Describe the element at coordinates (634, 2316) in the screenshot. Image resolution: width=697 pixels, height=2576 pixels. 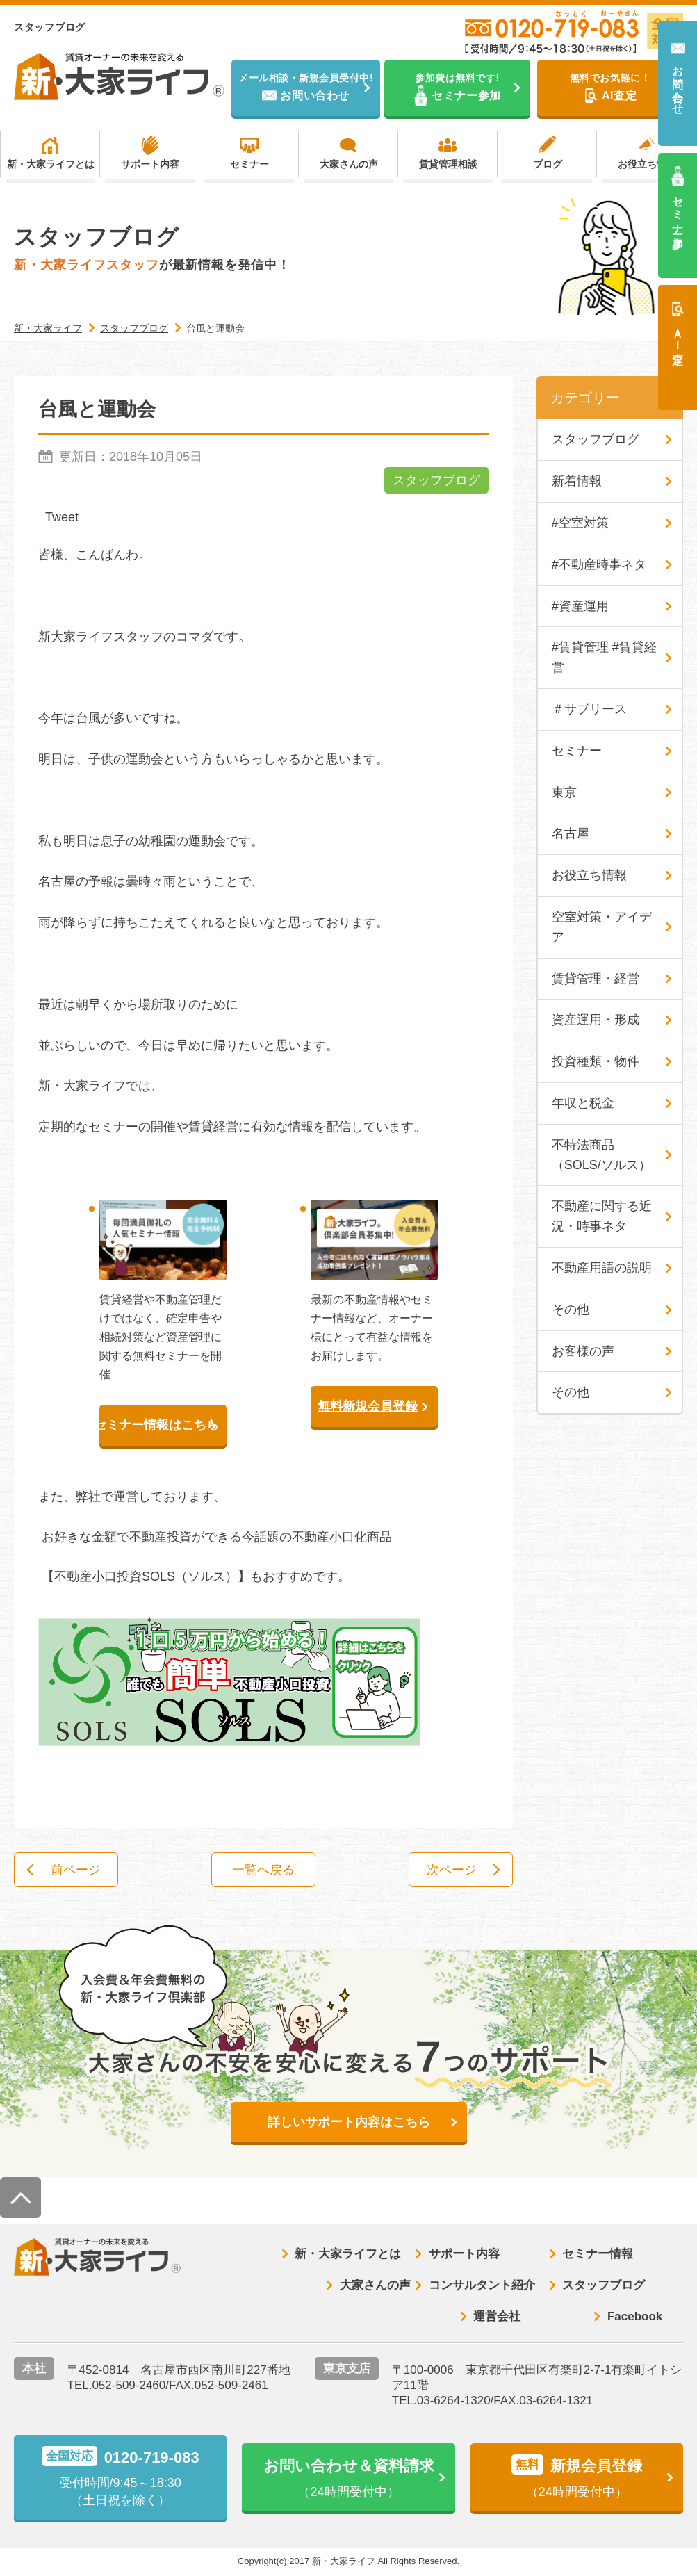
I see `Facebook` at that location.